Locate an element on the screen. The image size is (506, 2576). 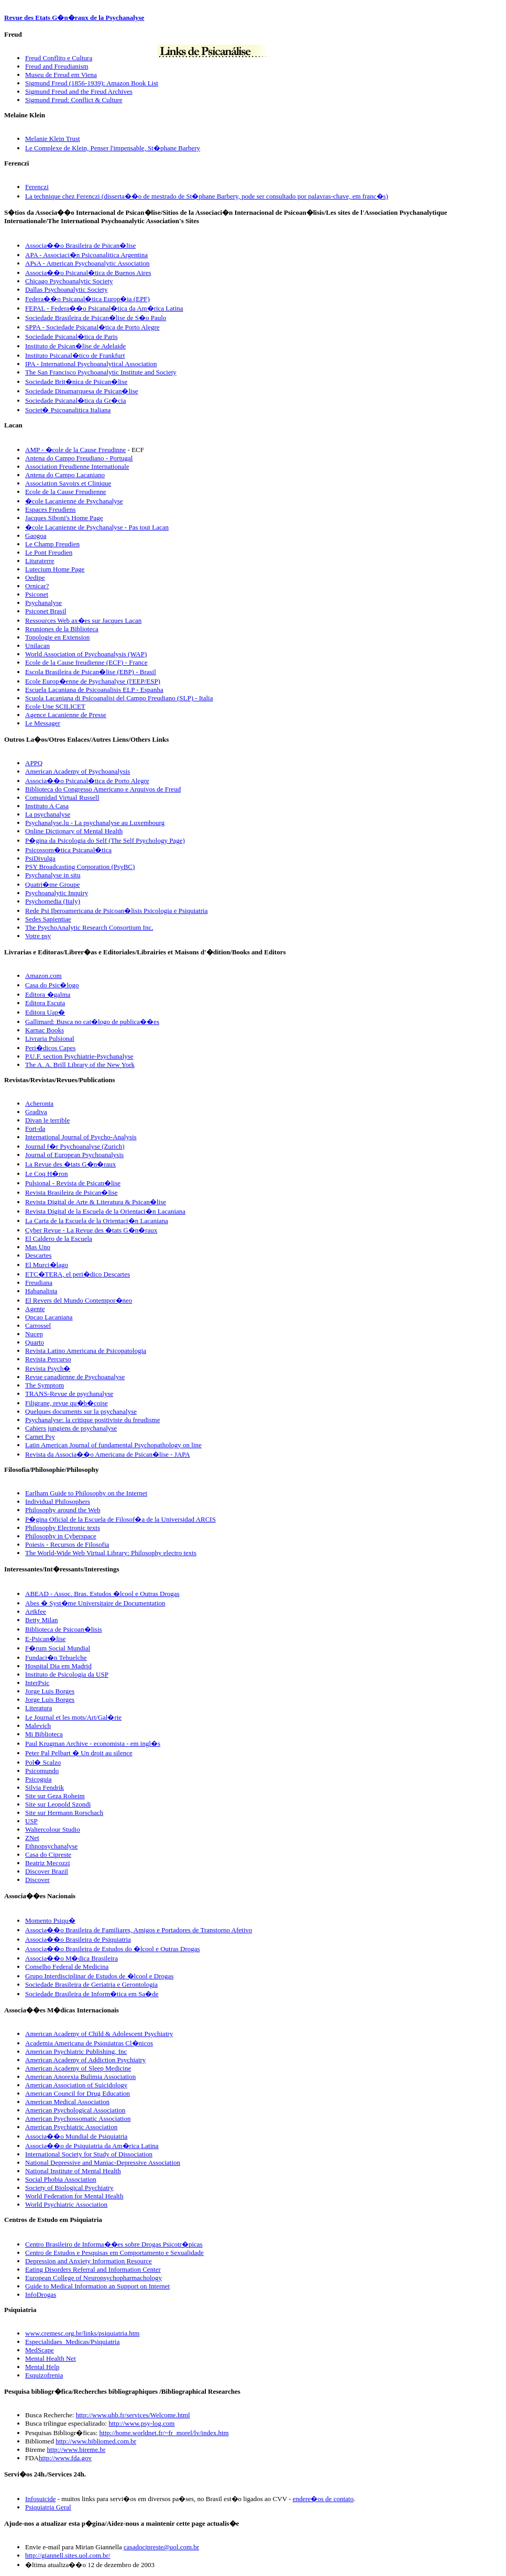
Acheronta is located at coordinates (39, 1103).